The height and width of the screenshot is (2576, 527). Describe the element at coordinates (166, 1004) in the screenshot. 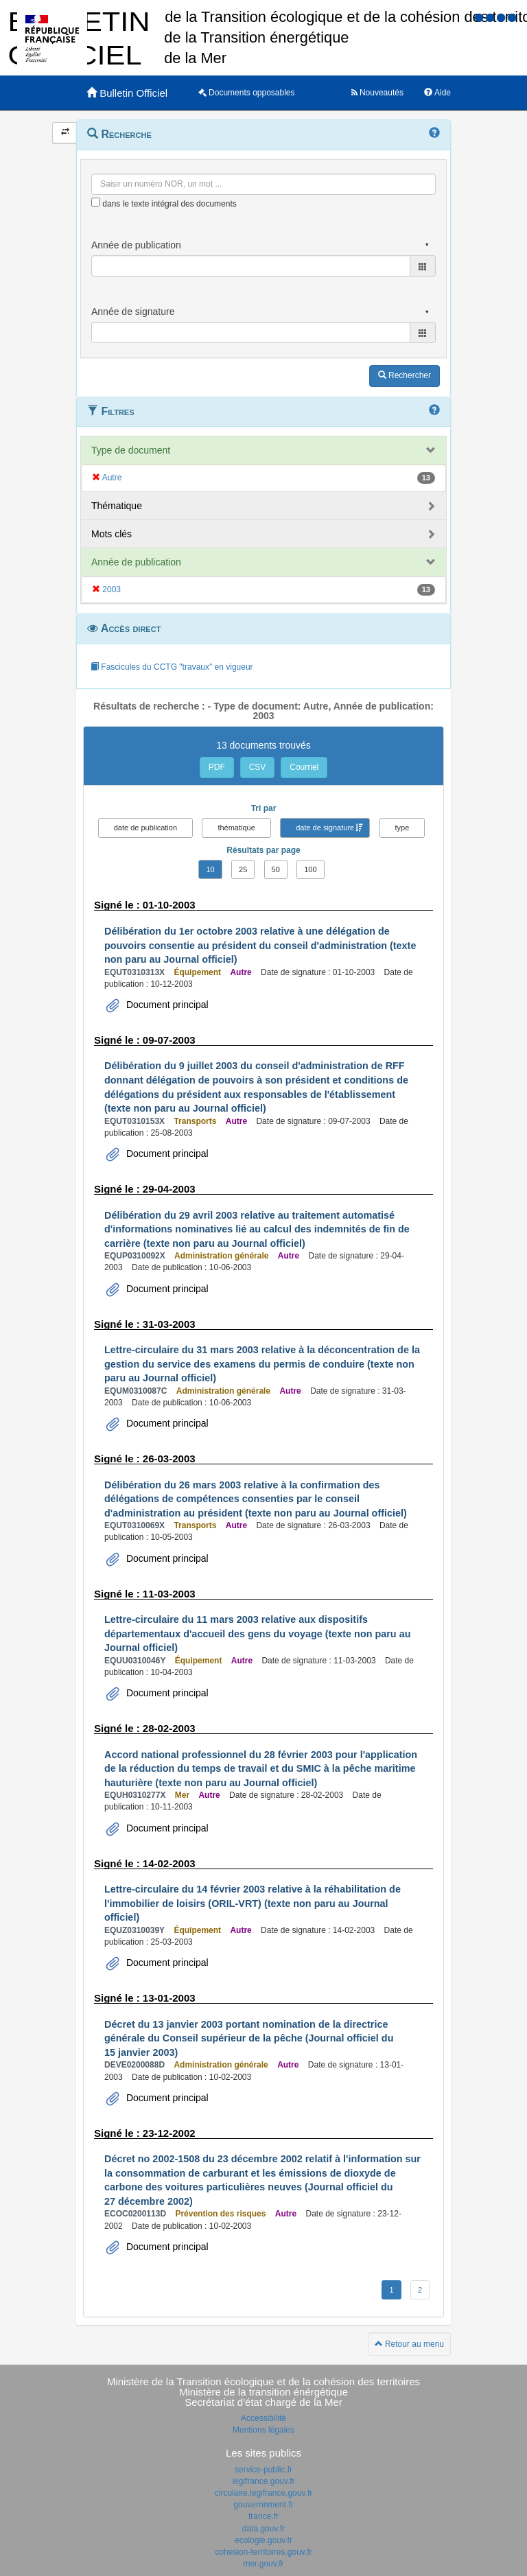

I see `Document principal` at that location.